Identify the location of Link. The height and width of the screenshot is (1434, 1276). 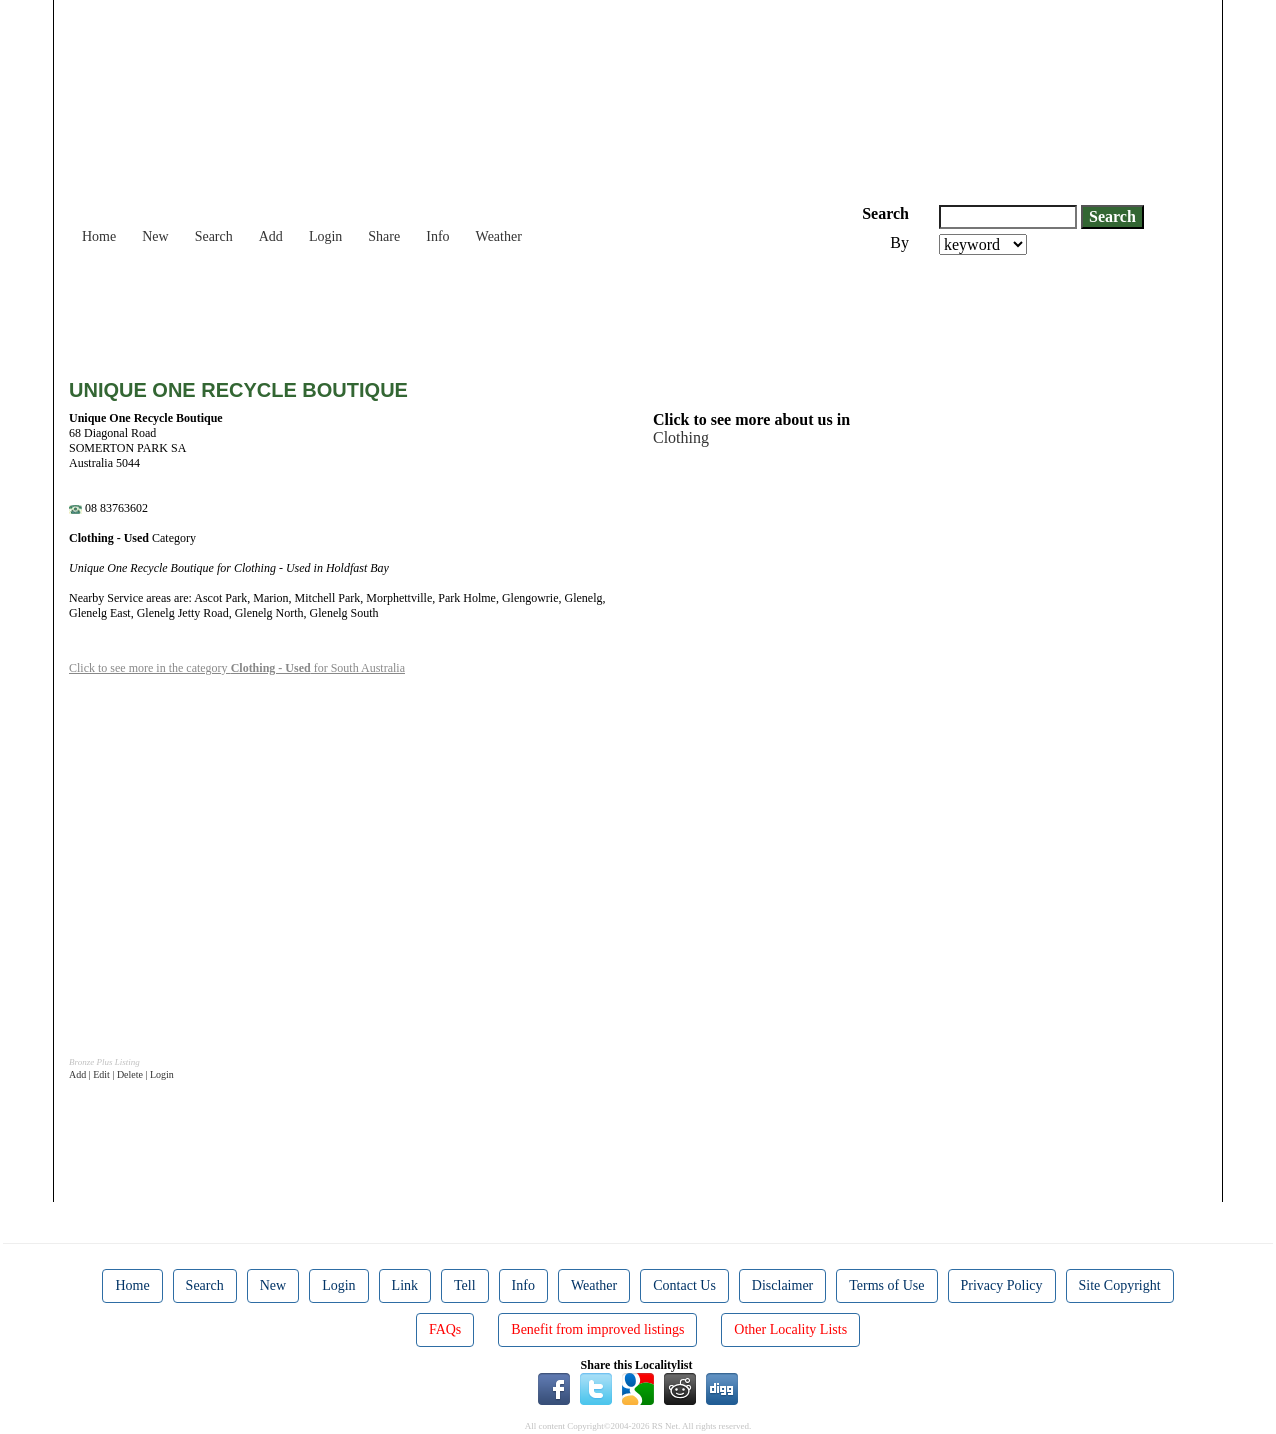
(405, 1285).